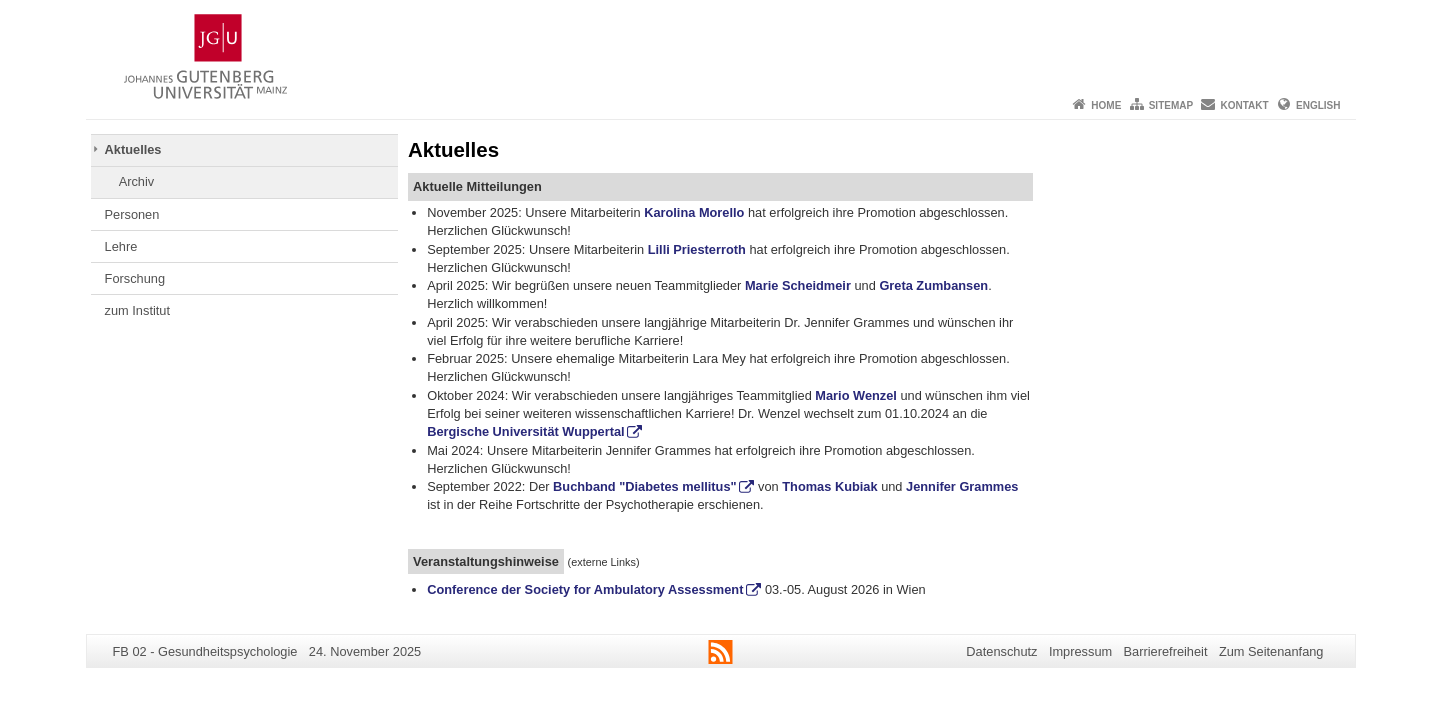  I want to click on Zum Seitenanfang, so click(1271, 651).